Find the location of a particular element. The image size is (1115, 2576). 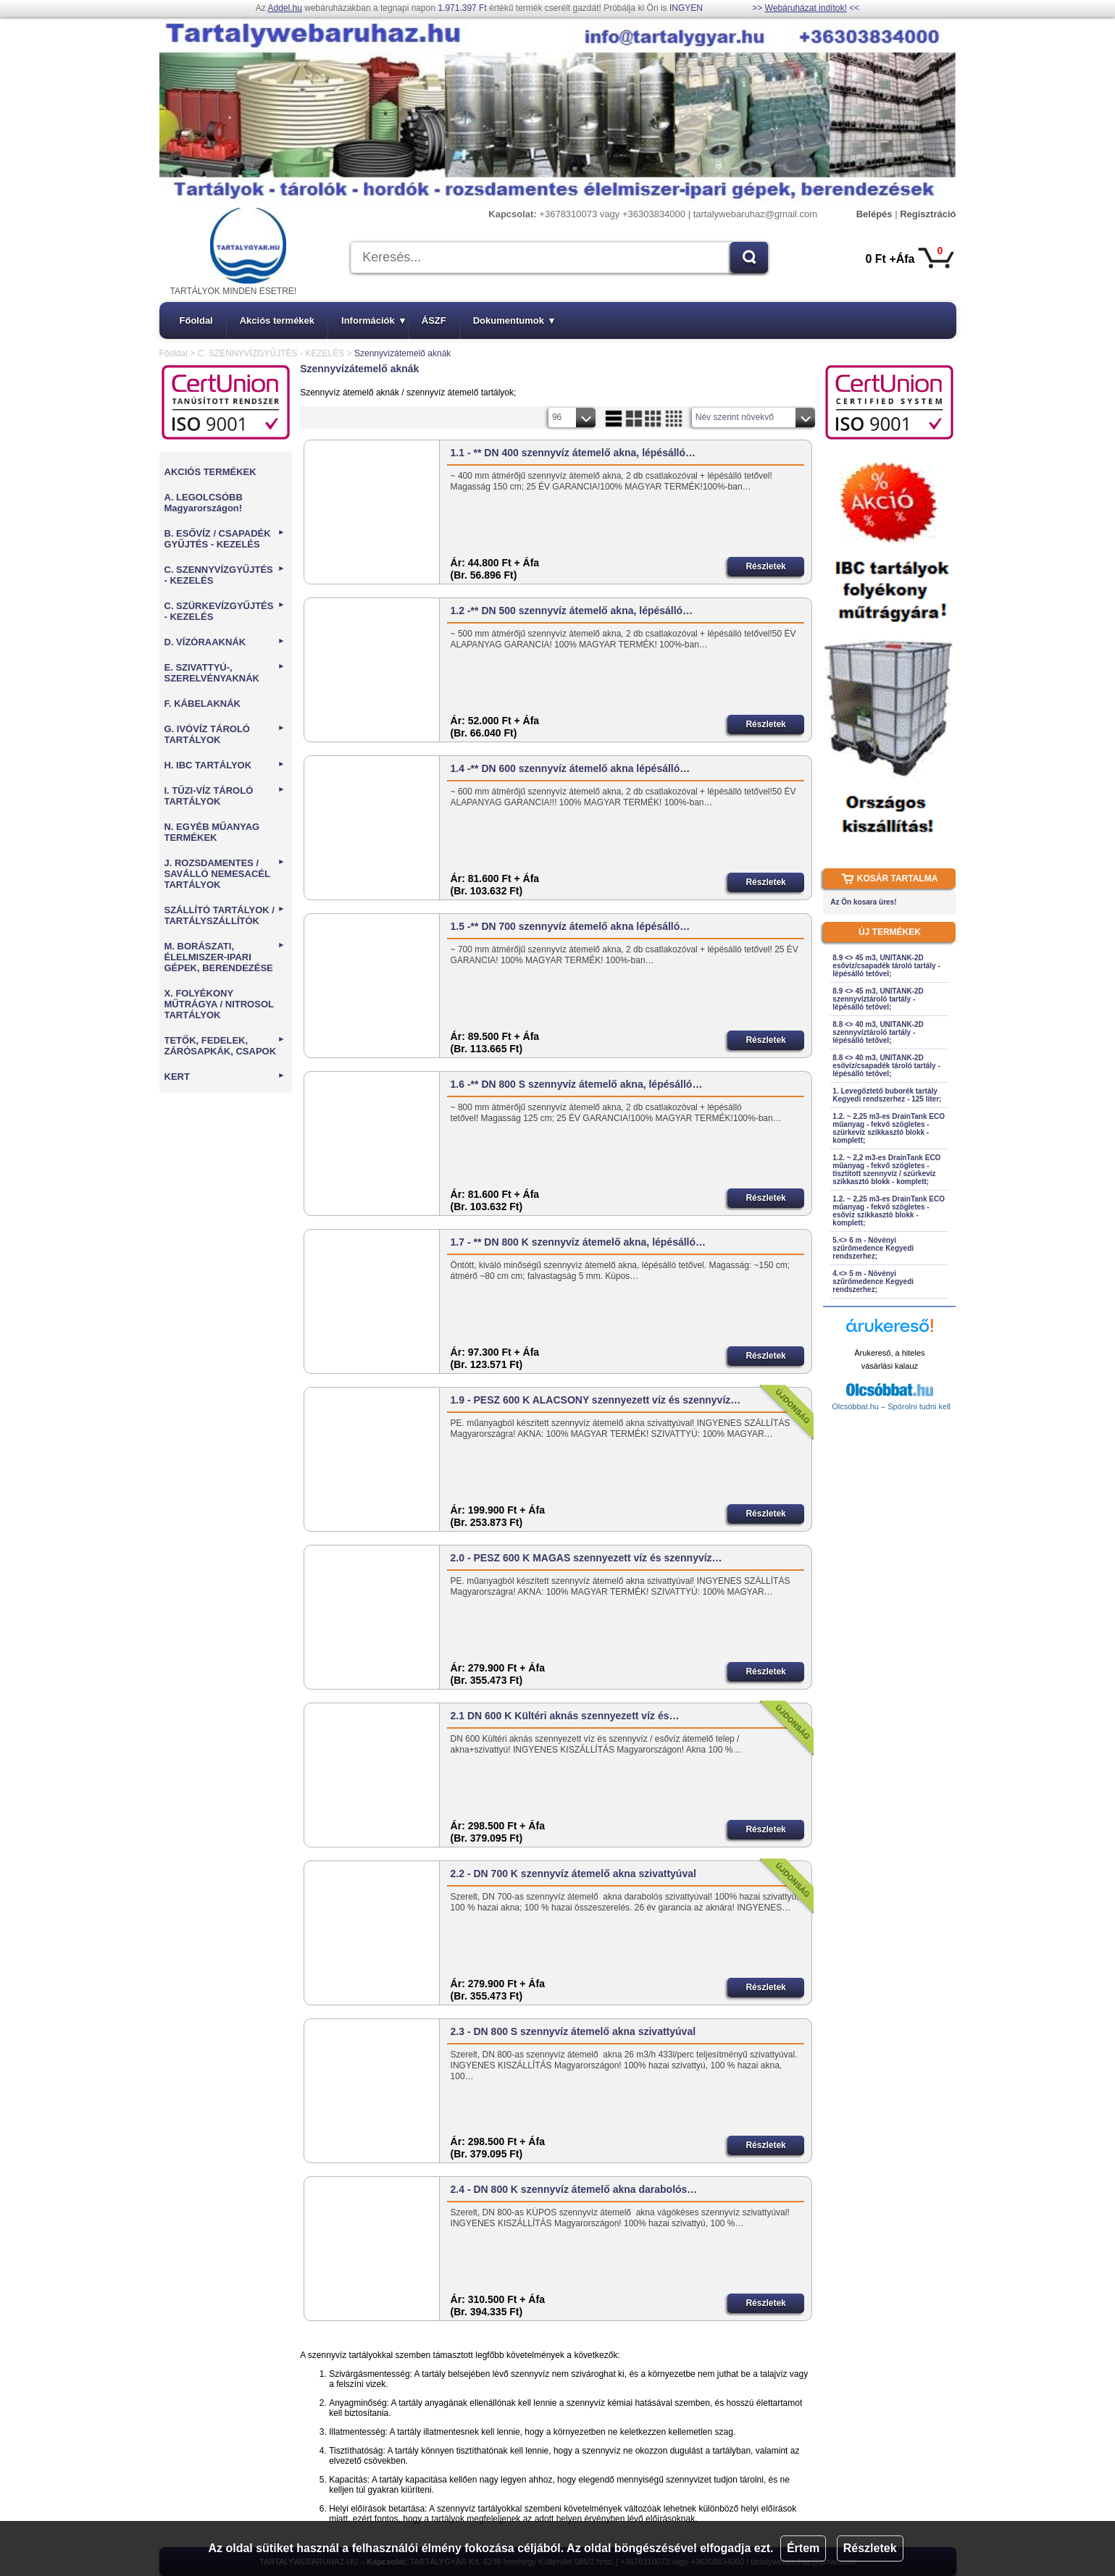

1. Levegőztető buborék tartály Kegyedi rendszerhez - 125 liter; is located at coordinates (886, 1095).